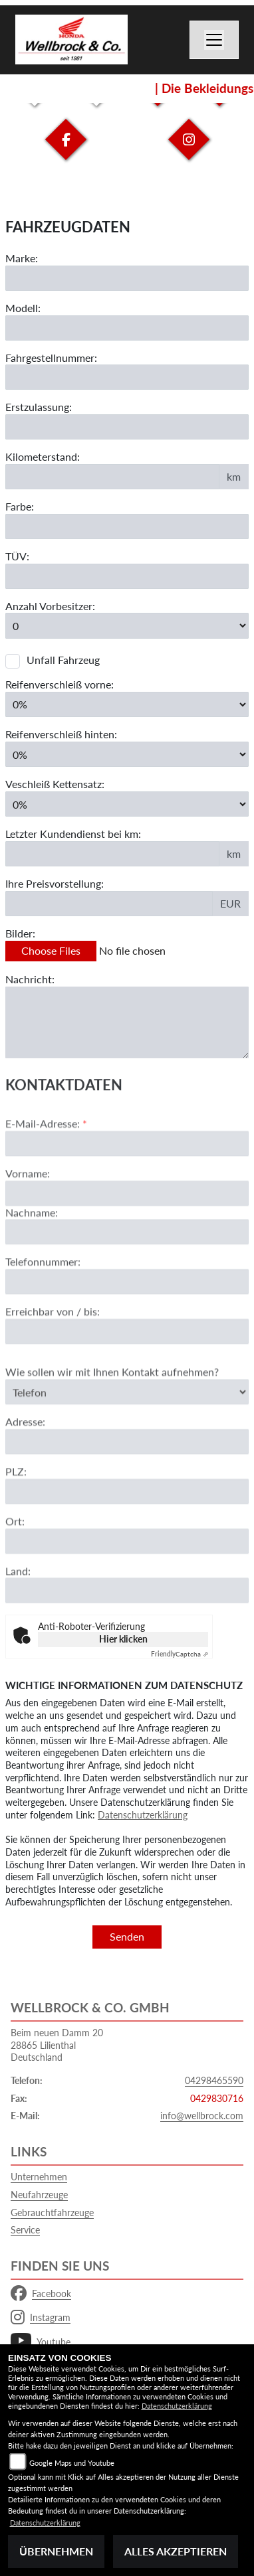  I want to click on [Ihre Preisvorstellung eingeben], so click(109, 903).